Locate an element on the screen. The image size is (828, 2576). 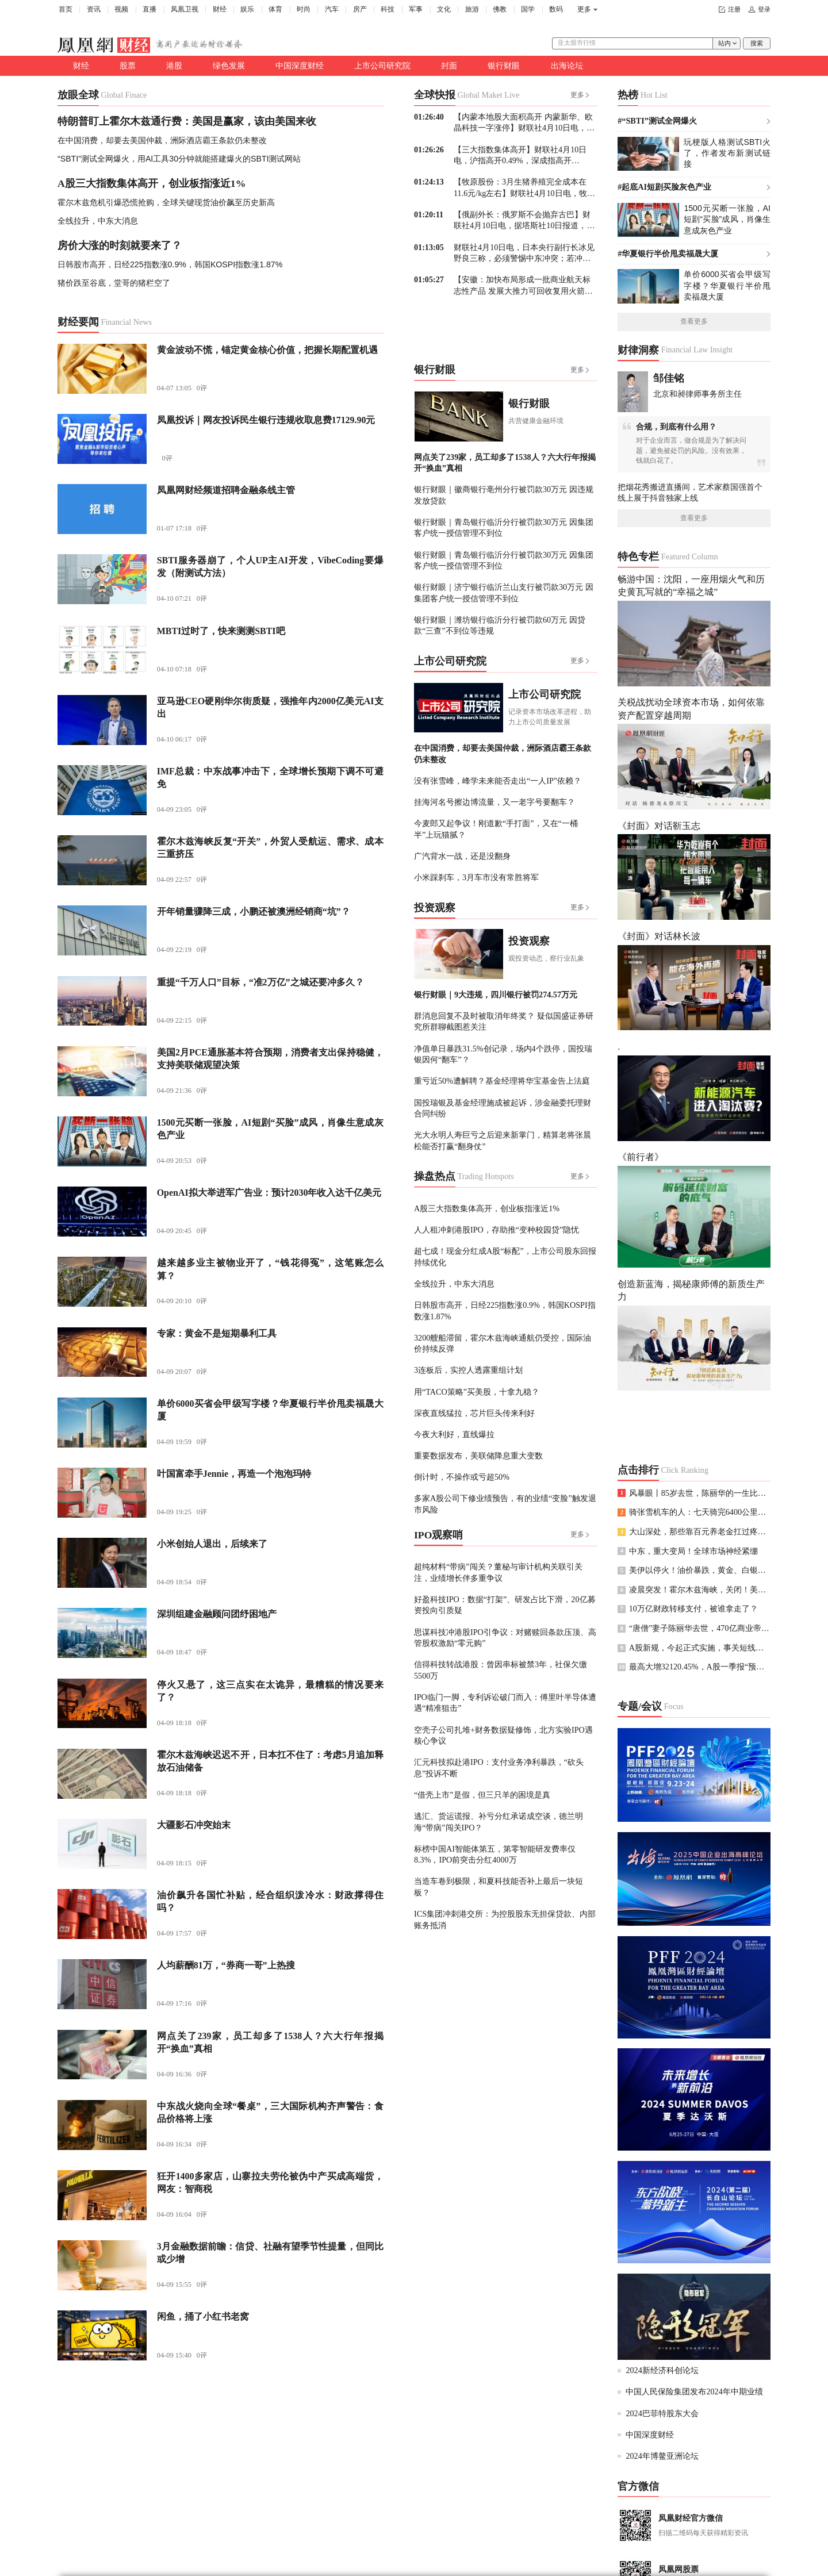
逃汇、货运谎报、补亏分红承诺成空谈，德兰明海“带病”闯关IPO？ is located at coordinates (498, 1821).